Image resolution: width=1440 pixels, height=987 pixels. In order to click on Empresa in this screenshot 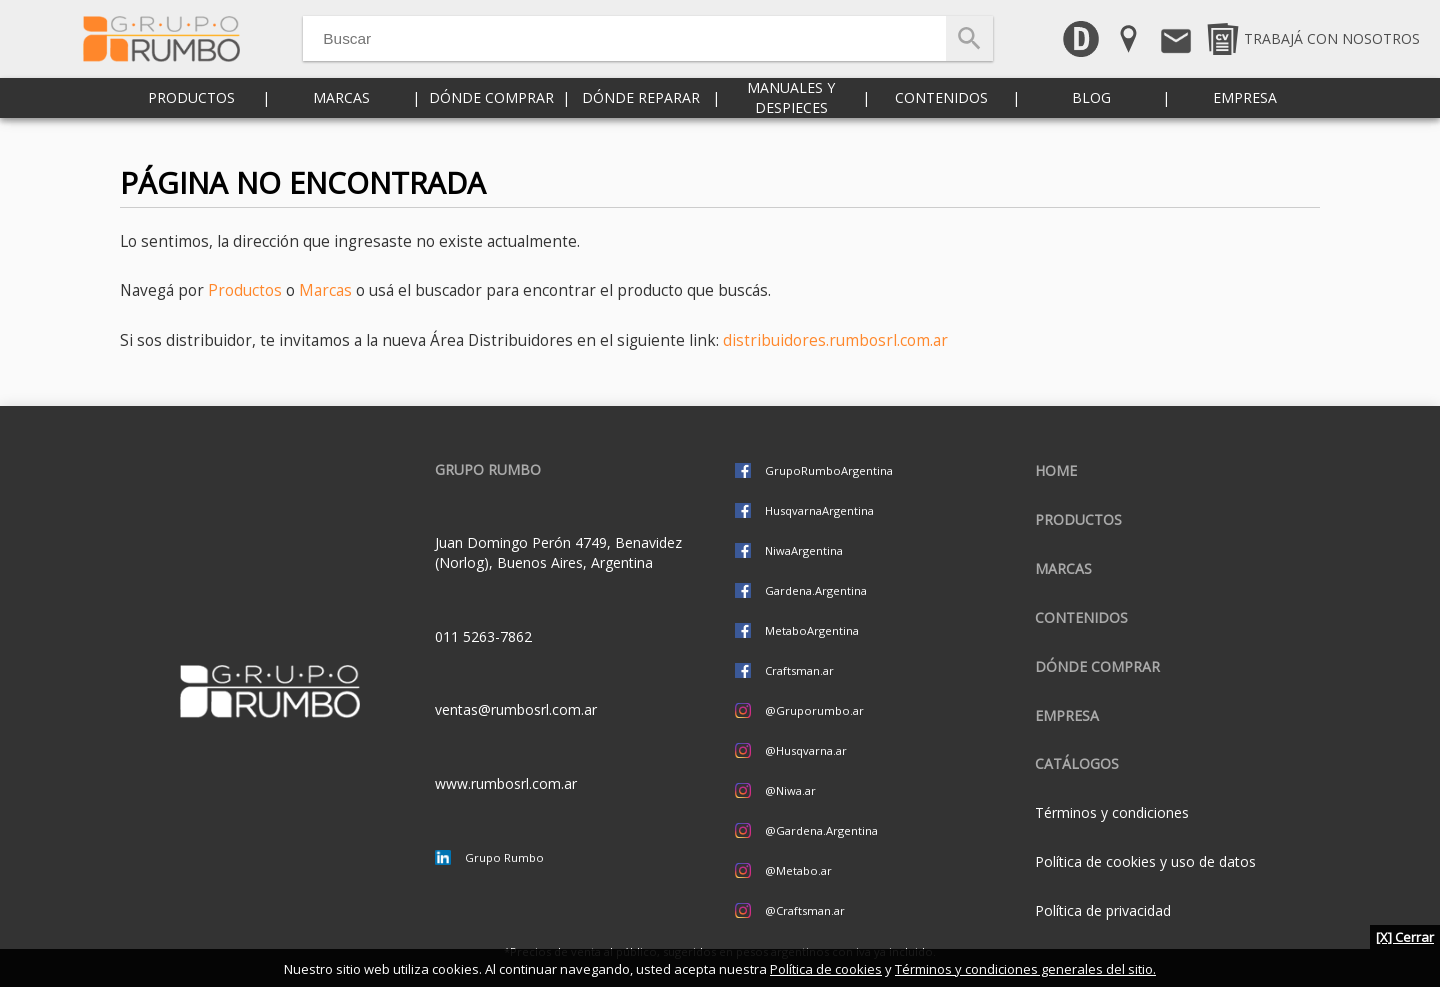, I will do `click(1245, 119)`.